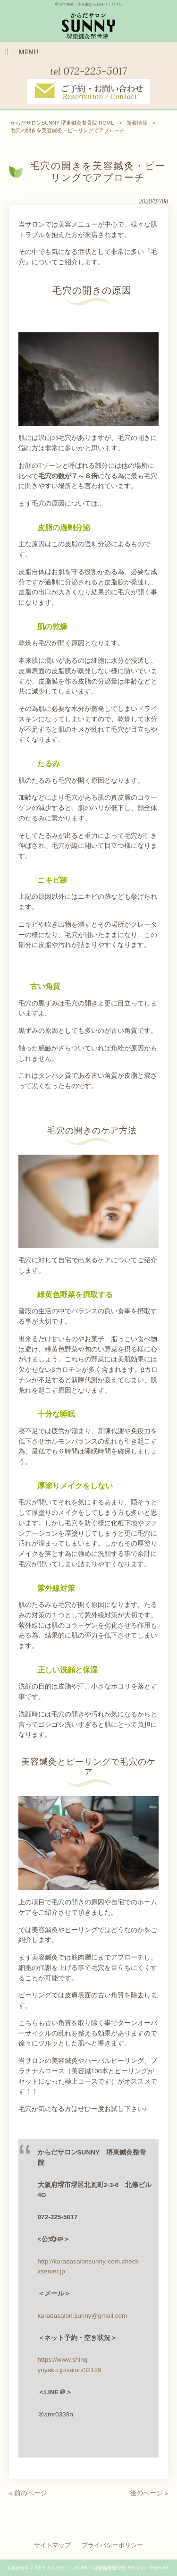 This screenshot has height=2576, width=177. I want to click on からだサロンSUNNY 堺東鍼灸整骨院 HOME, so click(62, 123).